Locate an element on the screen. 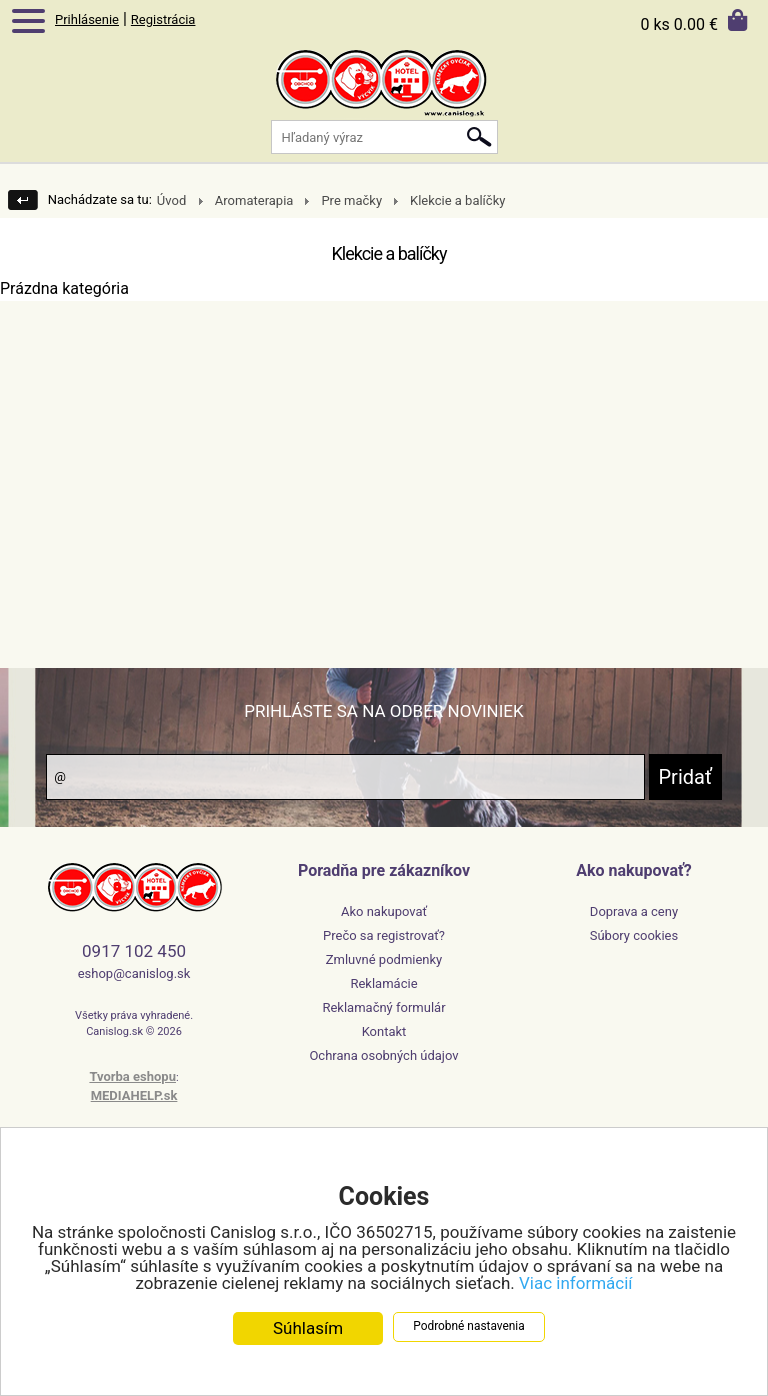 The image size is (768, 1396). Reklamácie is located at coordinates (383, 983).